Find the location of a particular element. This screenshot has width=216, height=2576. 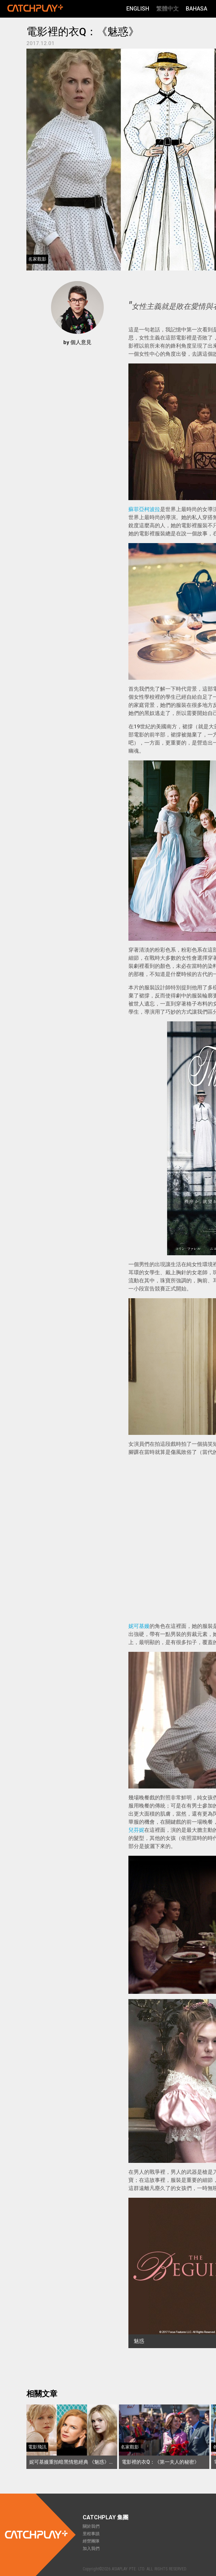

妮可基嫚 is located at coordinates (139, 1626).